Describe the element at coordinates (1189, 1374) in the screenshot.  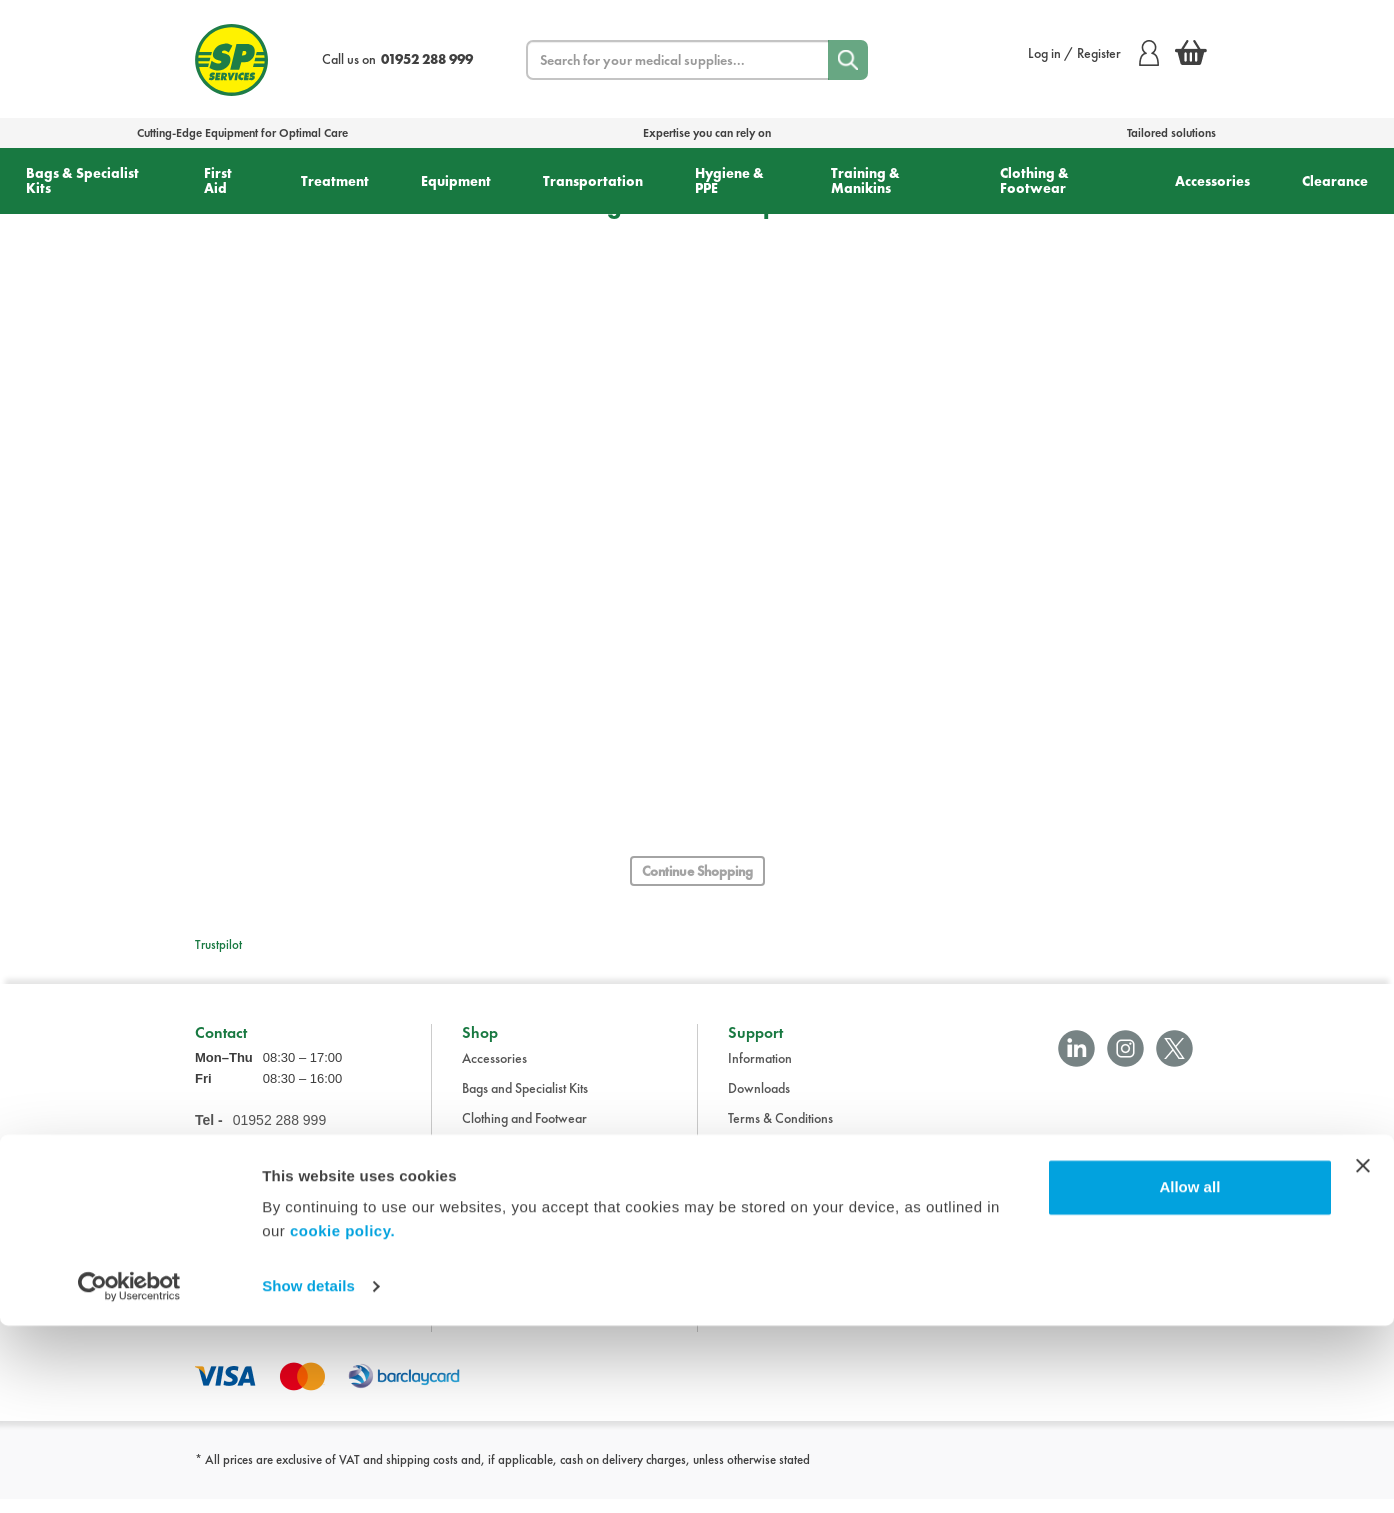
I see `Allow all` at that location.